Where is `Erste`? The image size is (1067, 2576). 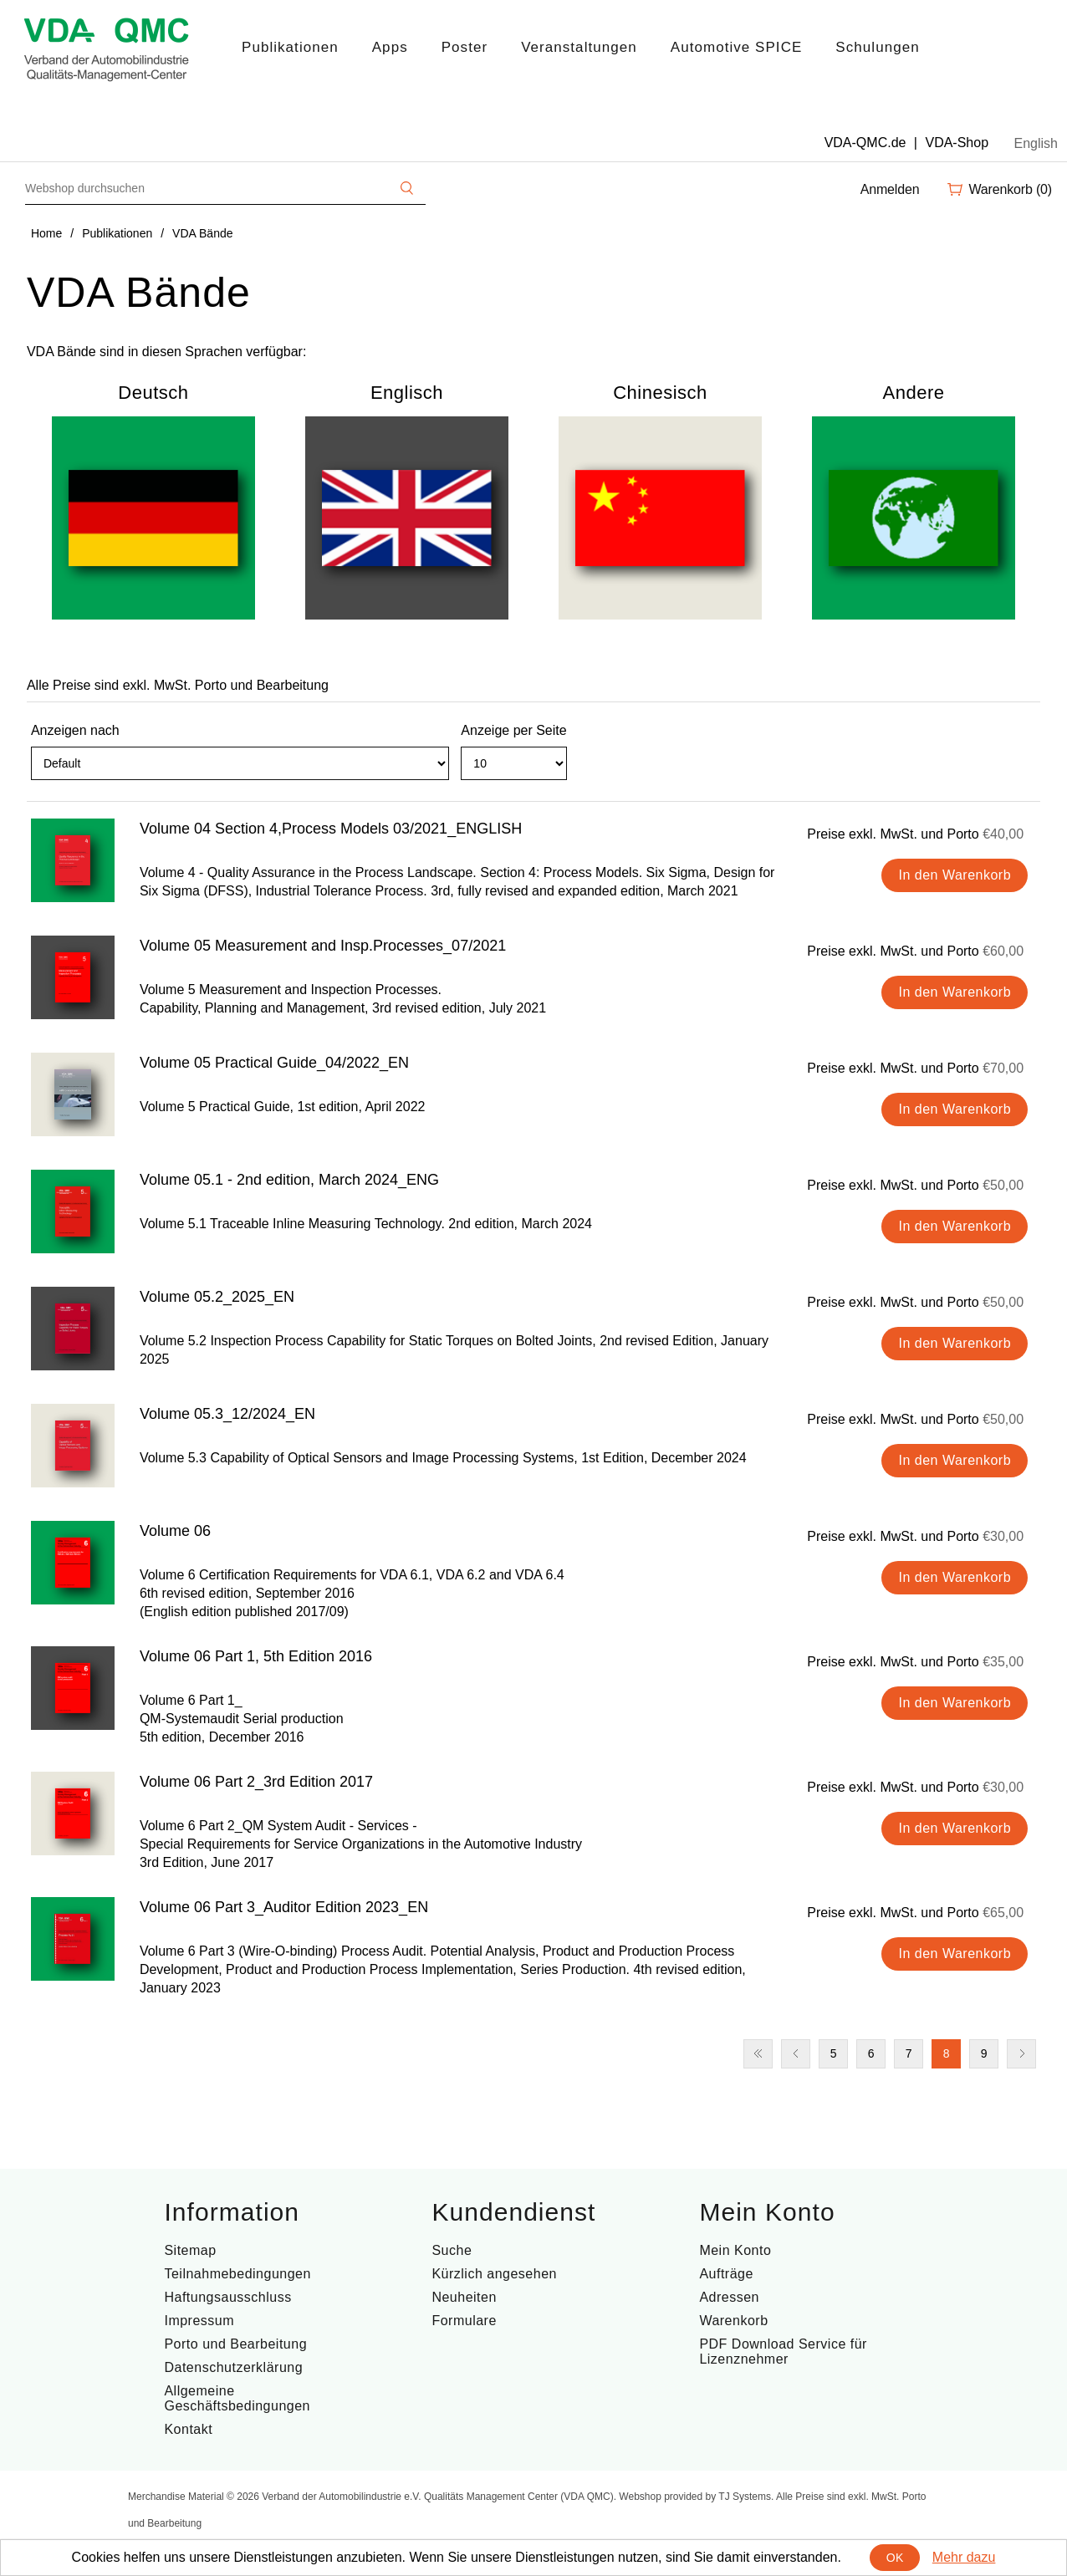 Erste is located at coordinates (758, 2053).